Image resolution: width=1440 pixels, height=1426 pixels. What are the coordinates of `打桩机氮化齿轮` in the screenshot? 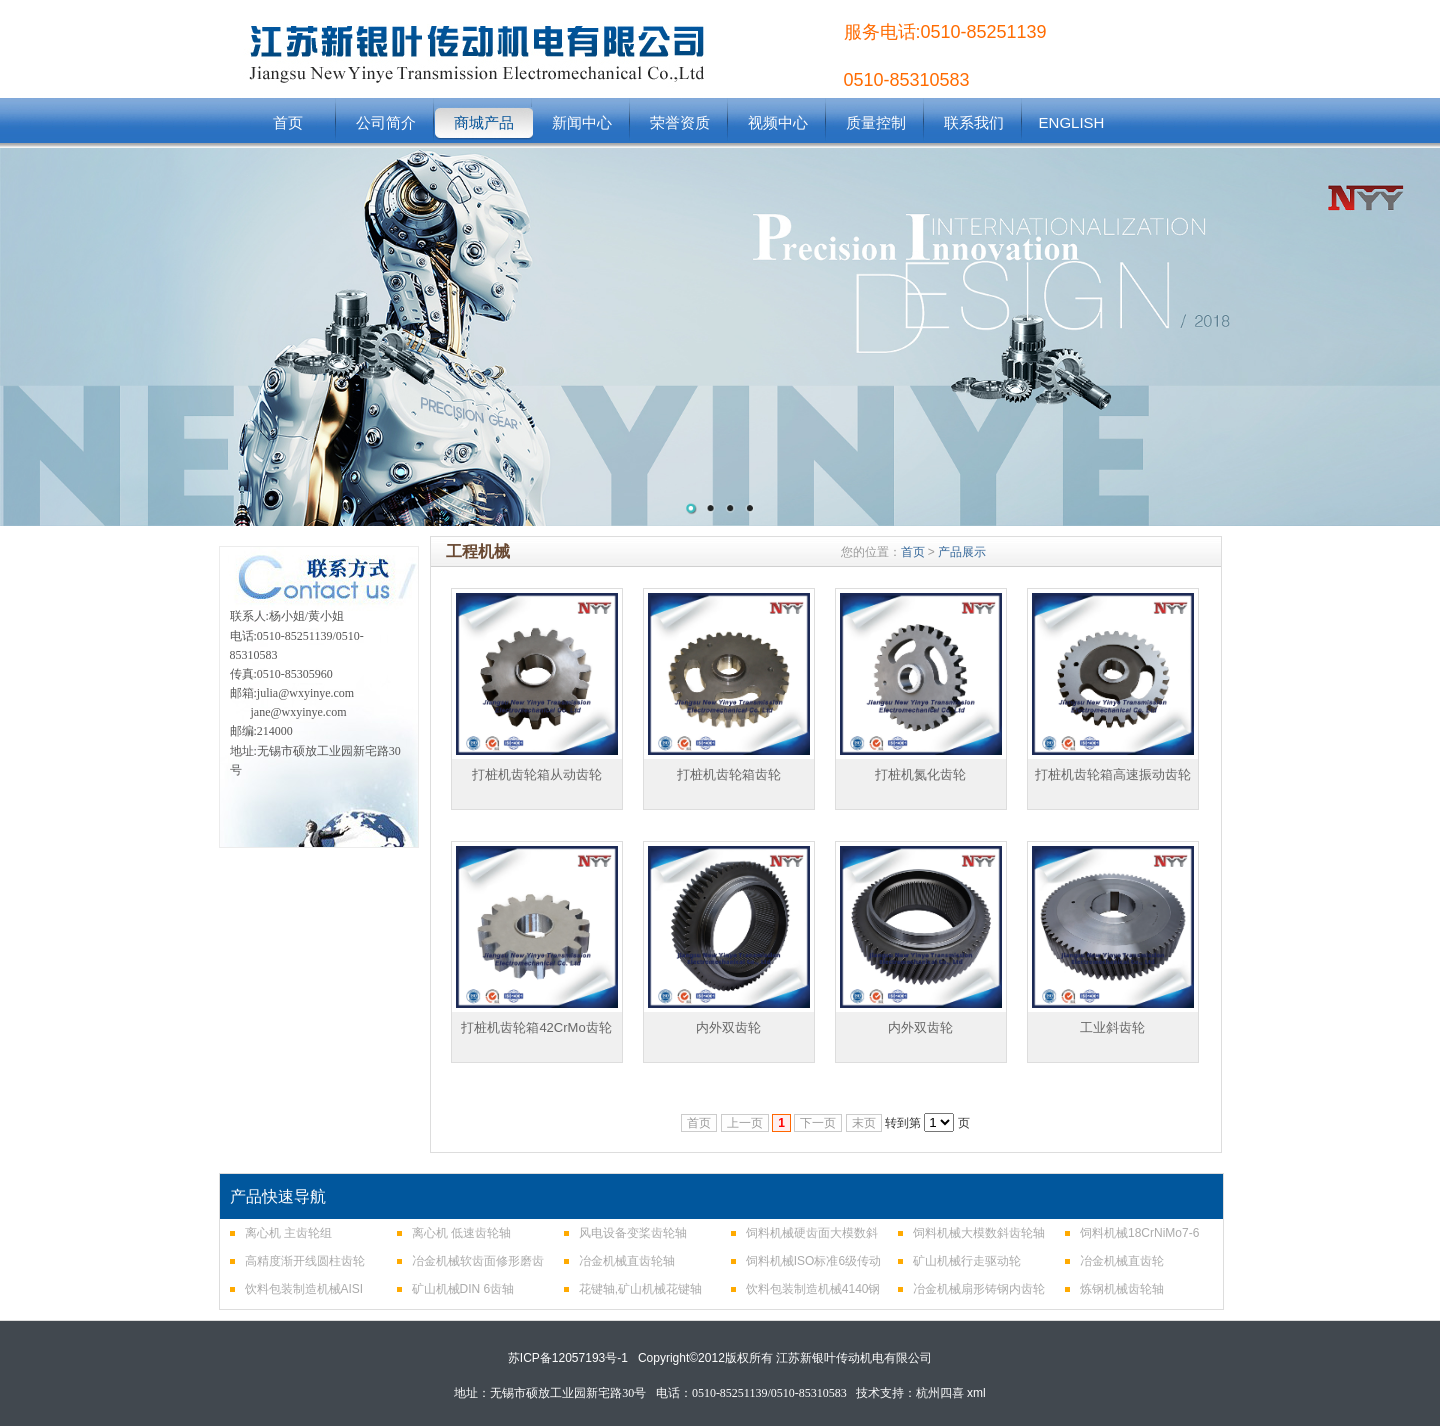 It's located at (920, 774).